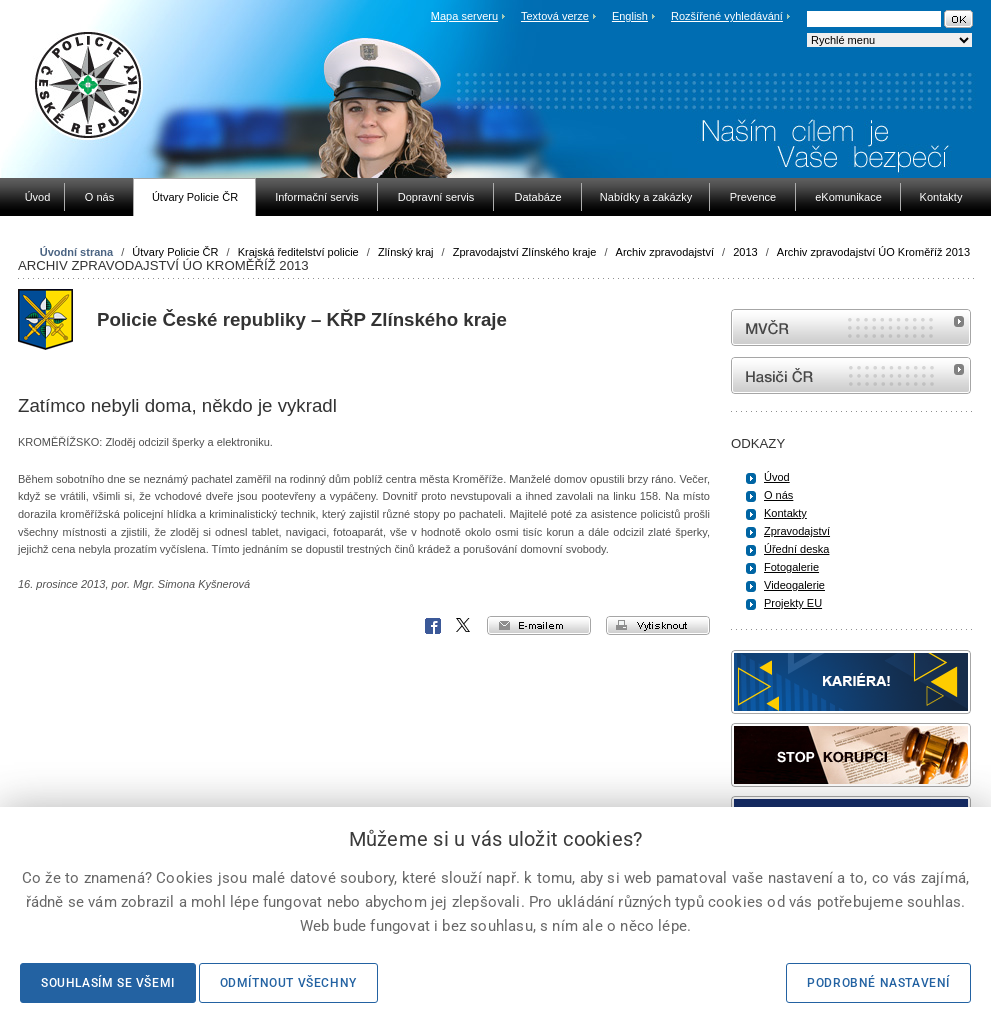 The image size is (991, 1023). Describe the element at coordinates (793, 603) in the screenshot. I see `Projekty EU` at that location.